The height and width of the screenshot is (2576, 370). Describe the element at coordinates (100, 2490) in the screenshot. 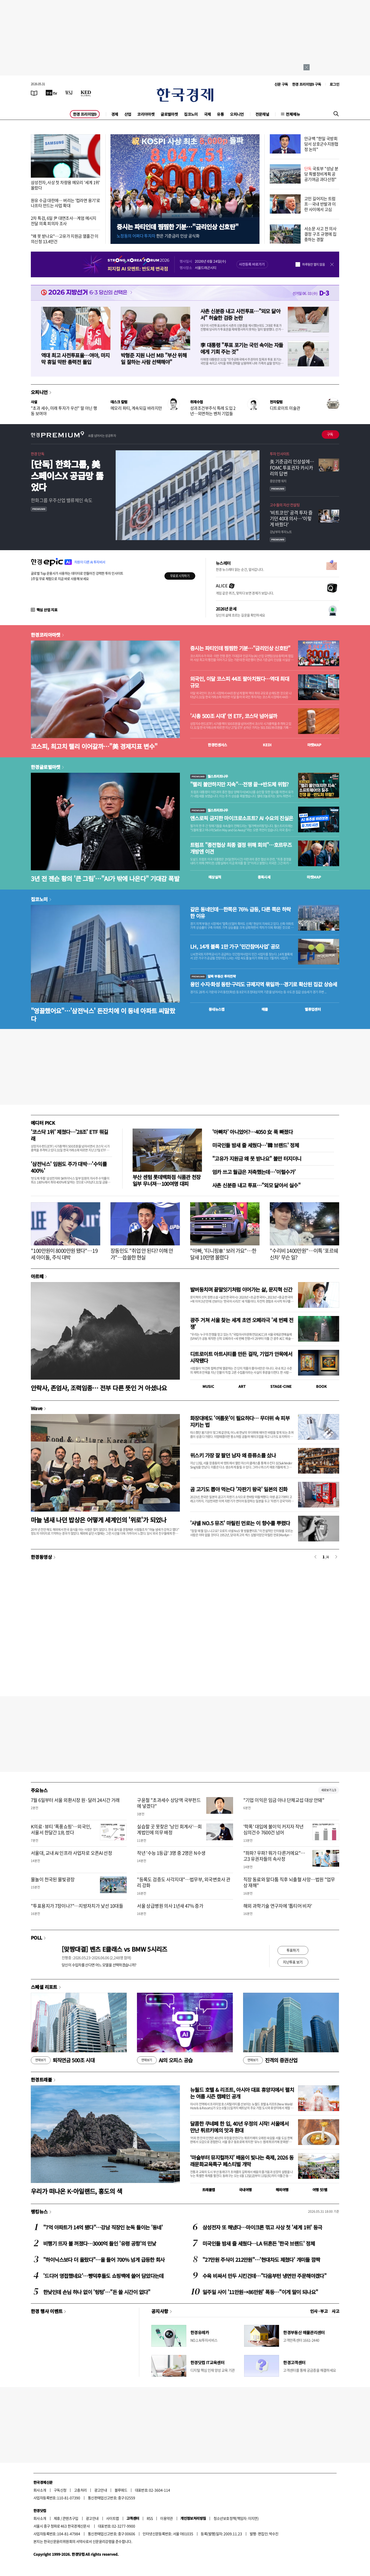

I see `광고안내` at that location.